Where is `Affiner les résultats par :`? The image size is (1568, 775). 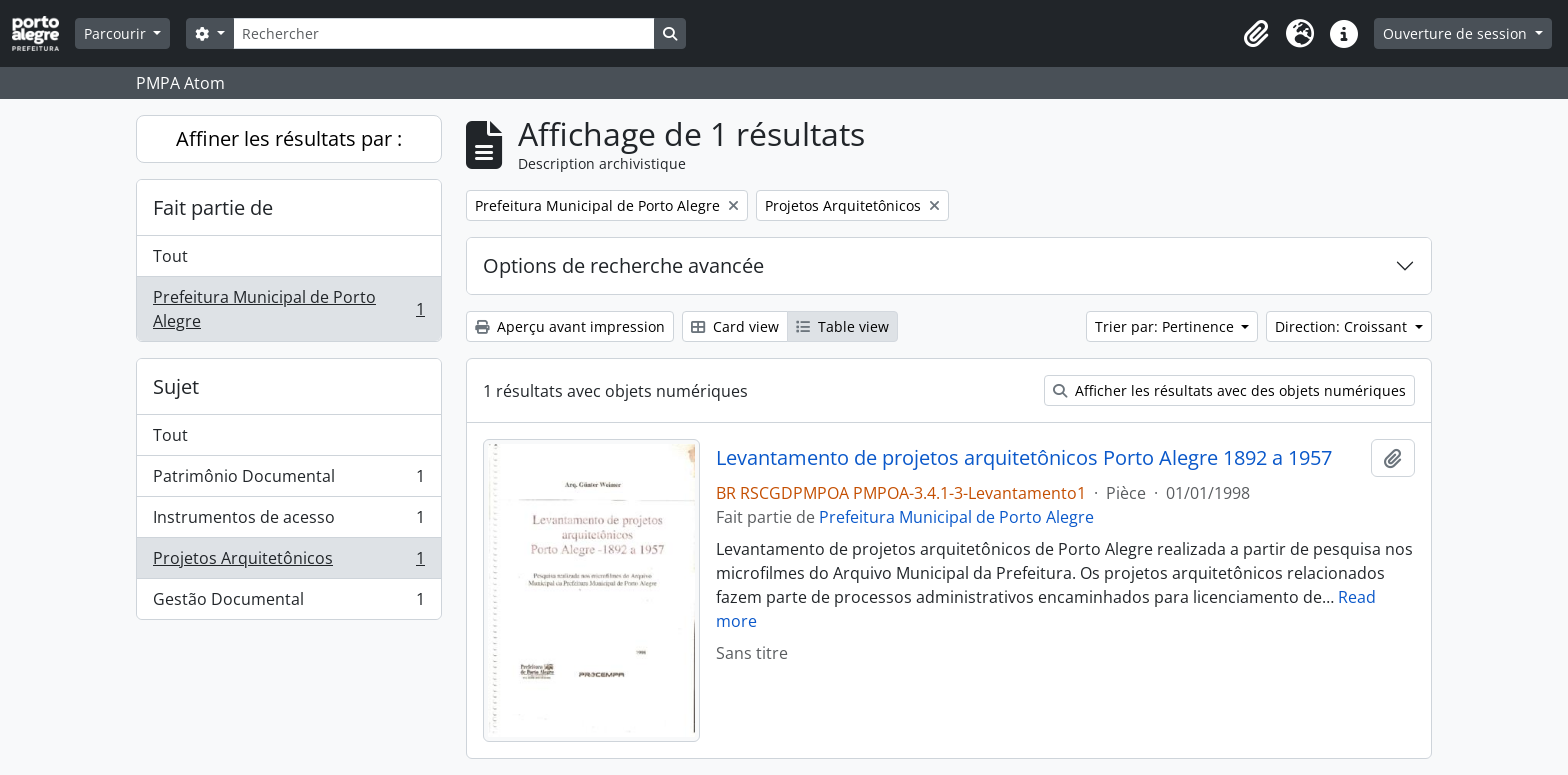
Affiner les résultats par : is located at coordinates (289, 138).